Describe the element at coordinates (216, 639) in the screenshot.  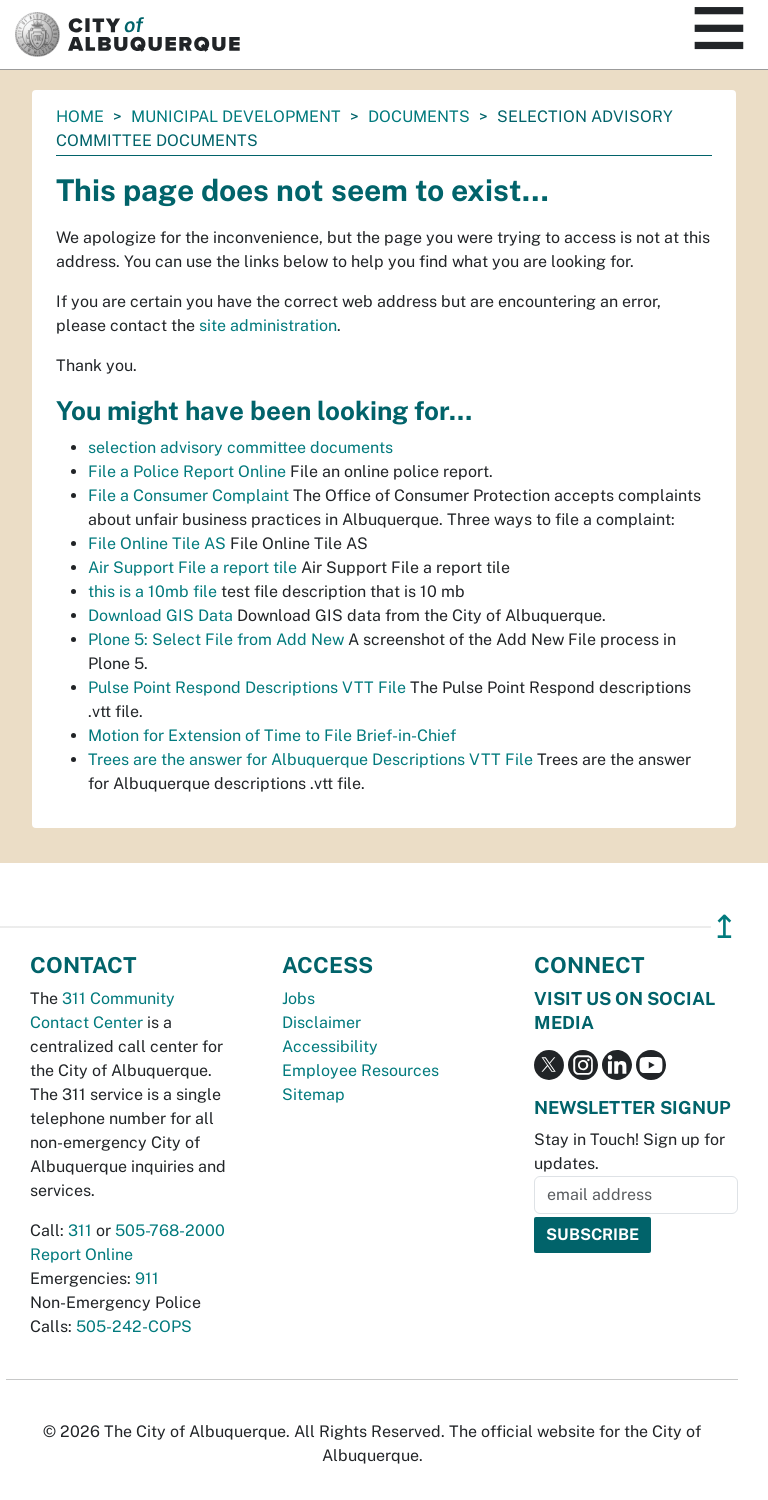
I see `Plone 5: Select File from Add New` at that location.